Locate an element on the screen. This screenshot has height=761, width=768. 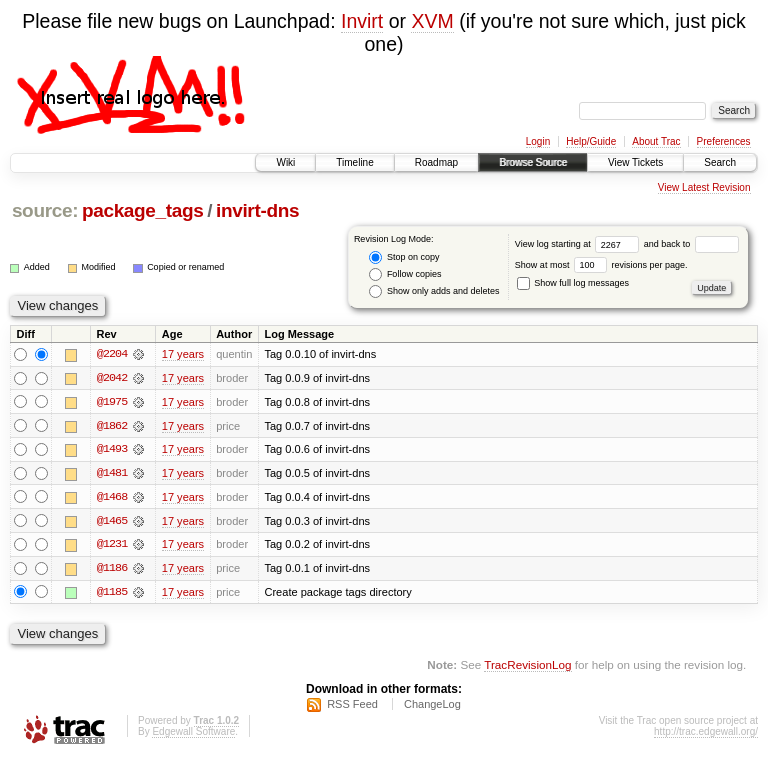
Search is located at coordinates (720, 162).